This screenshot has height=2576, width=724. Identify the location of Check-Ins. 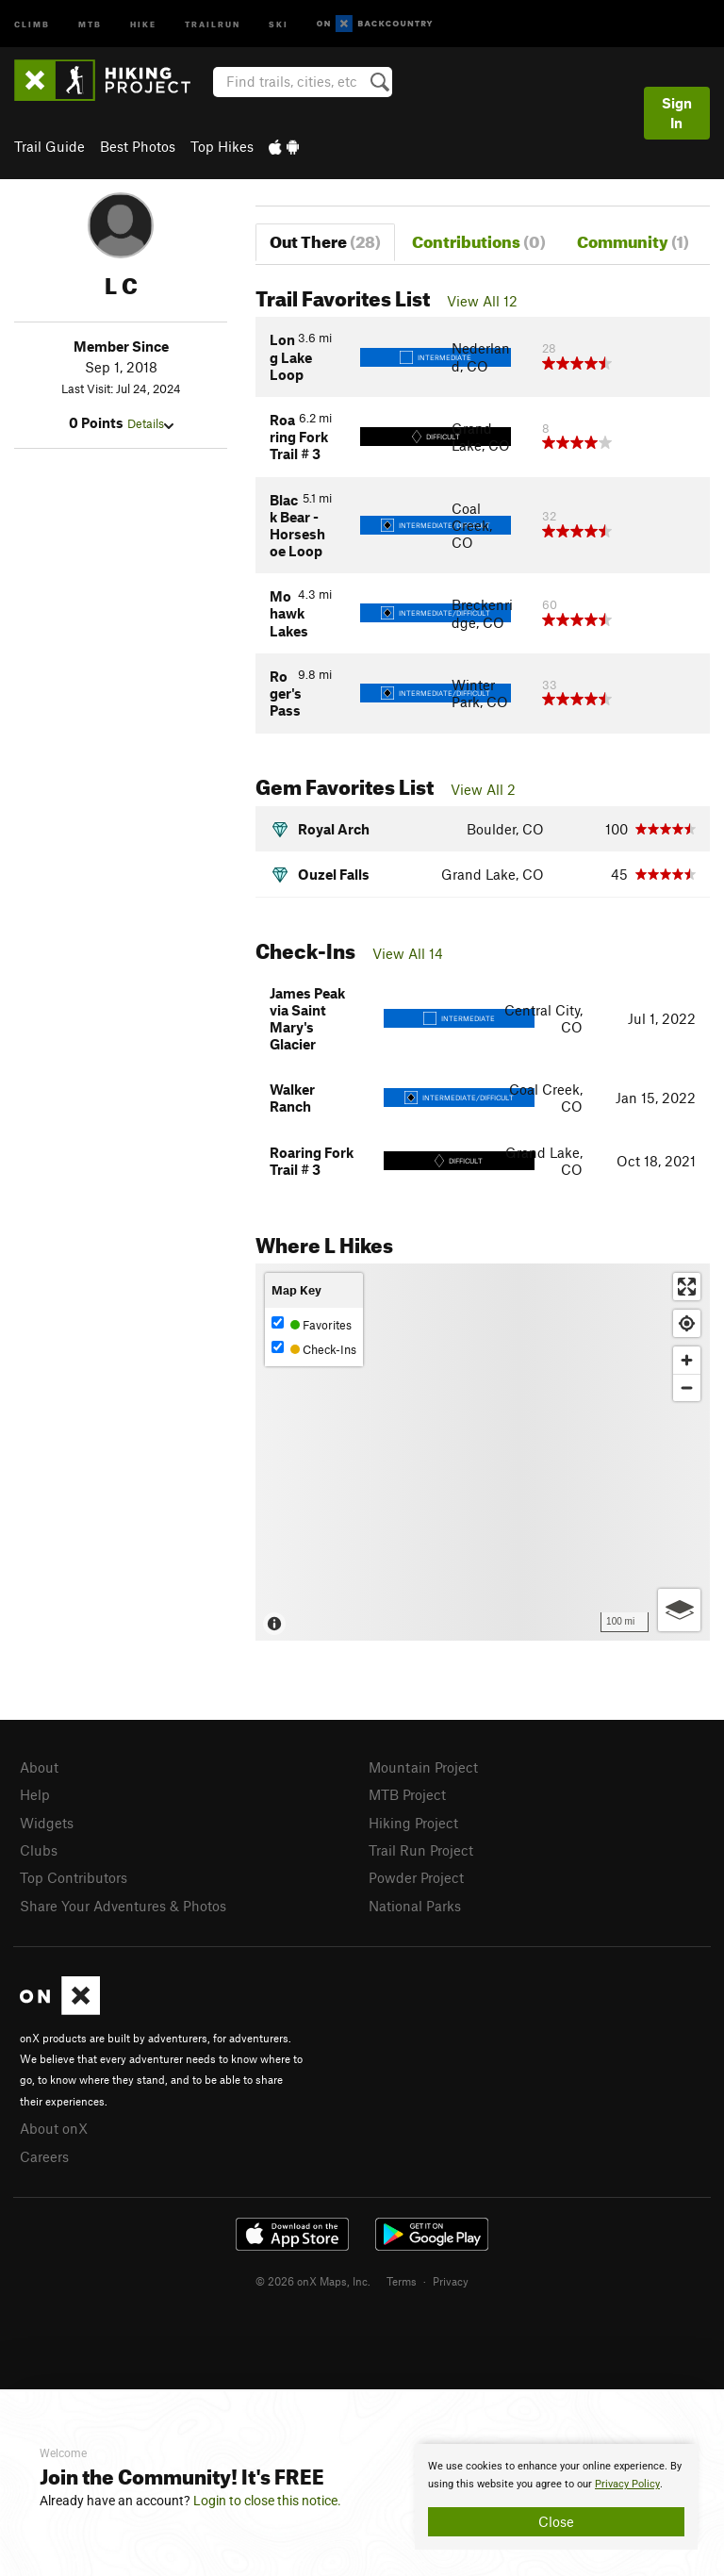
(314, 1349).